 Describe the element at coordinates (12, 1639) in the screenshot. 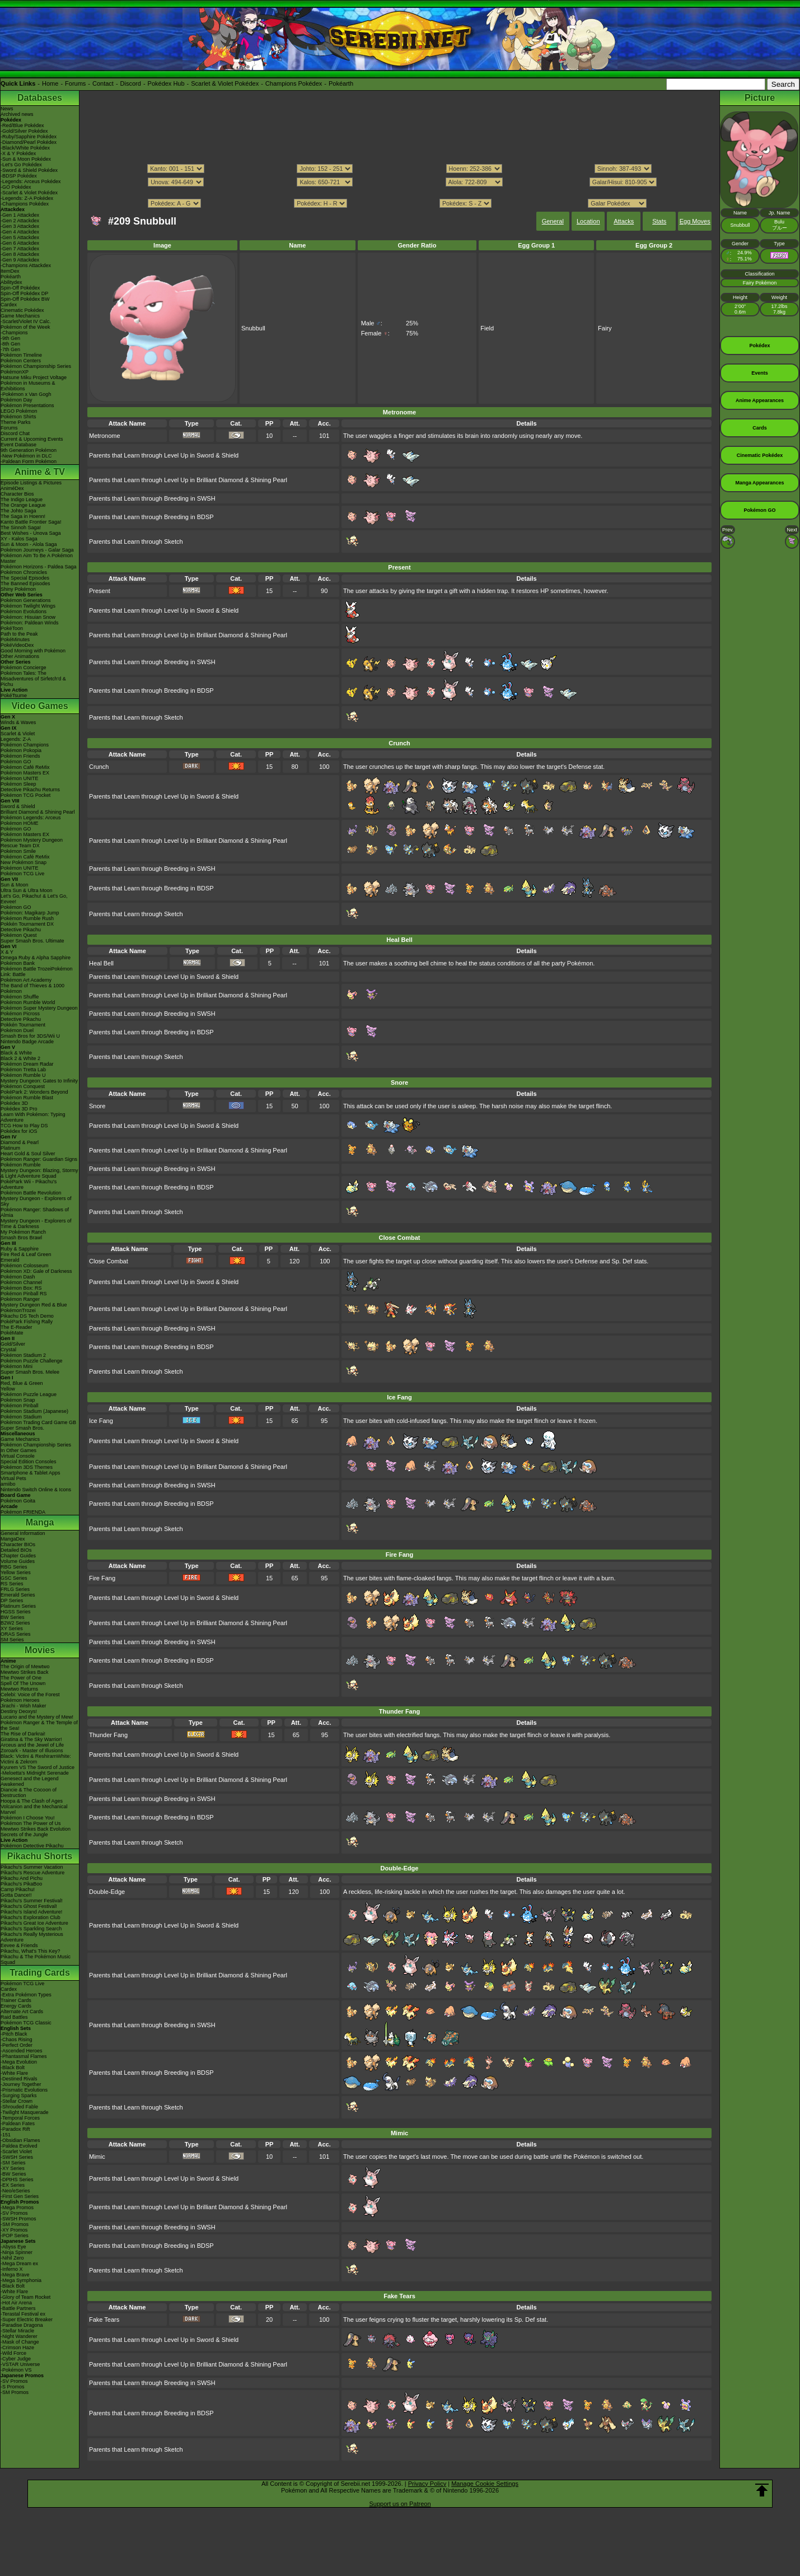

I see `SM Series` at that location.